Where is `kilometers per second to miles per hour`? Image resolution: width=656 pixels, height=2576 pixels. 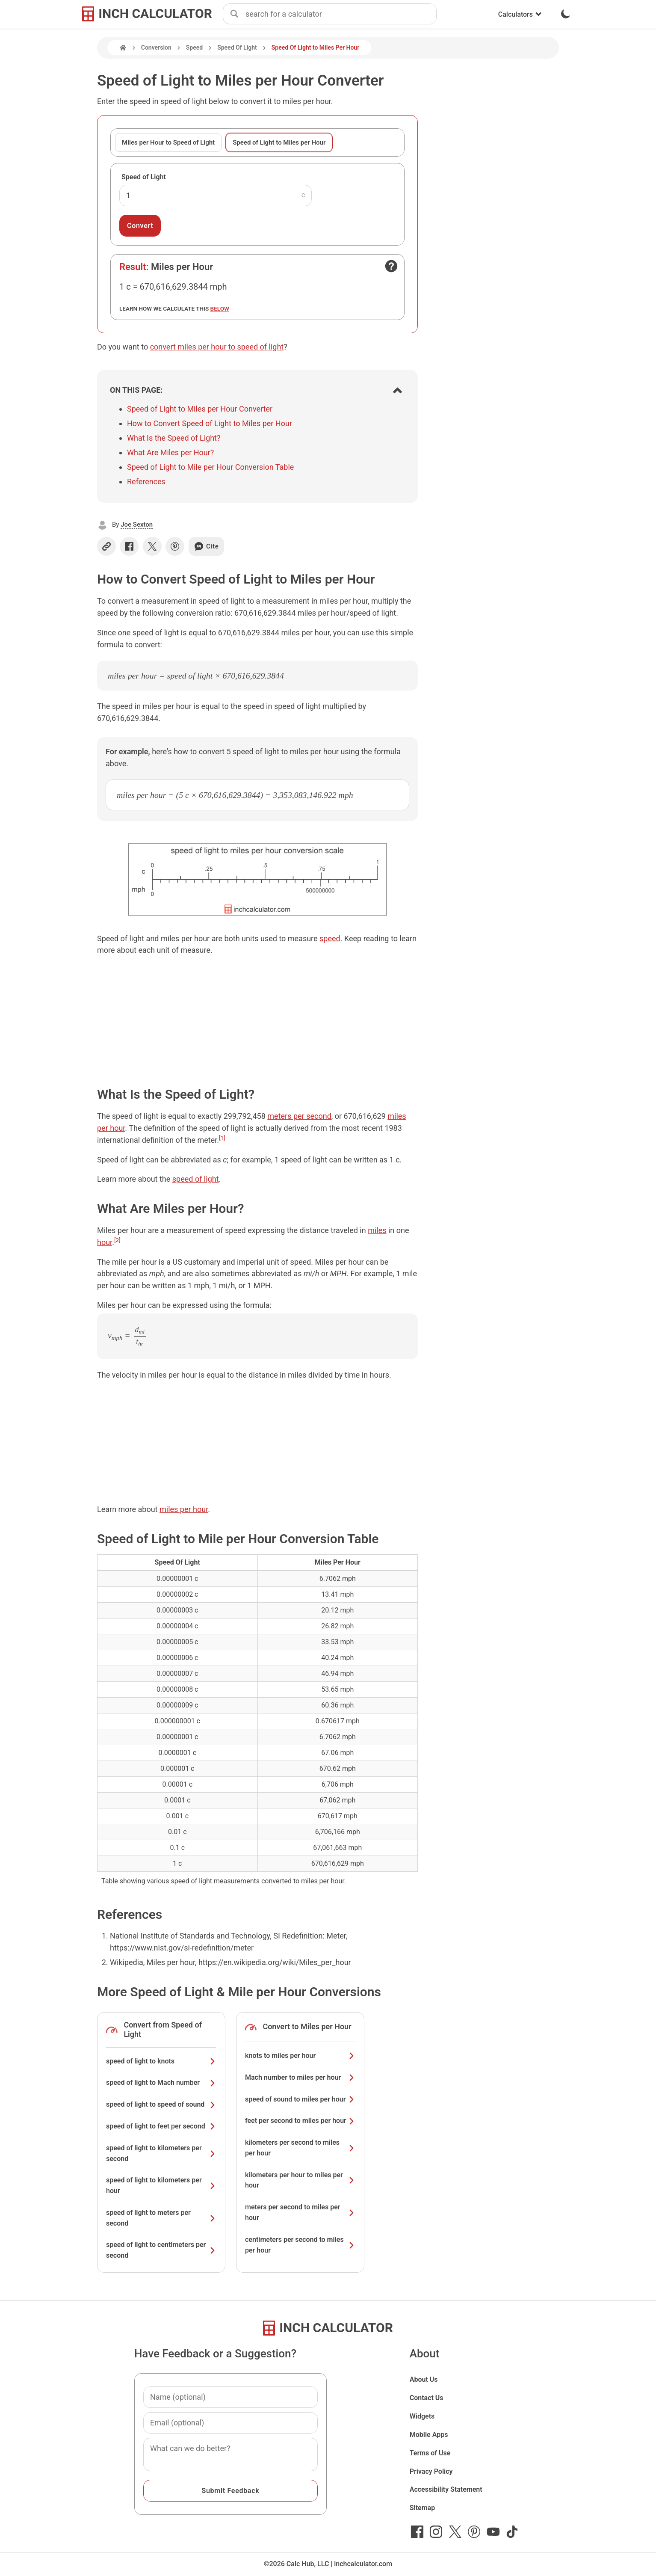 kilometers per second to miles per hour is located at coordinates (300, 2147).